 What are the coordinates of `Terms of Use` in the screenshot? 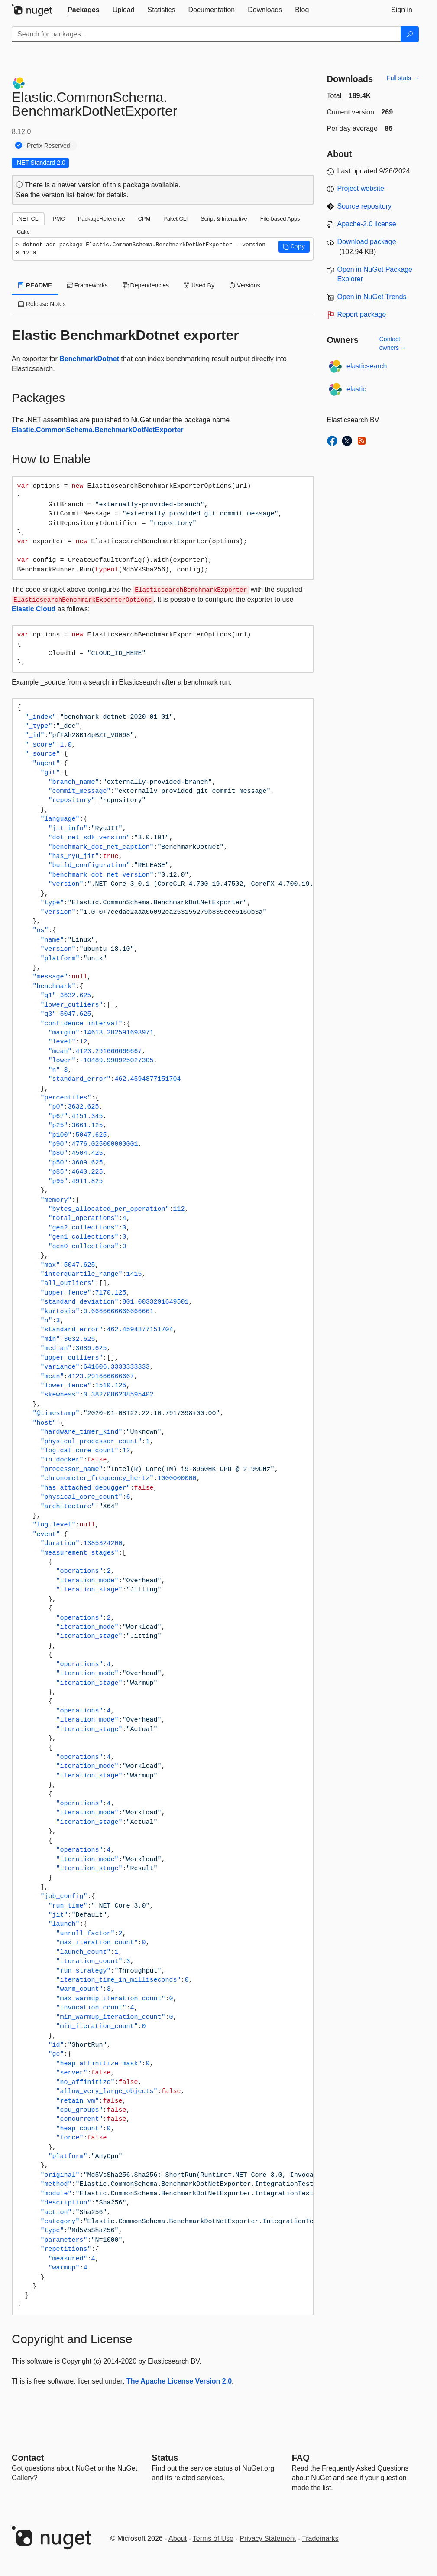 It's located at (213, 2538).